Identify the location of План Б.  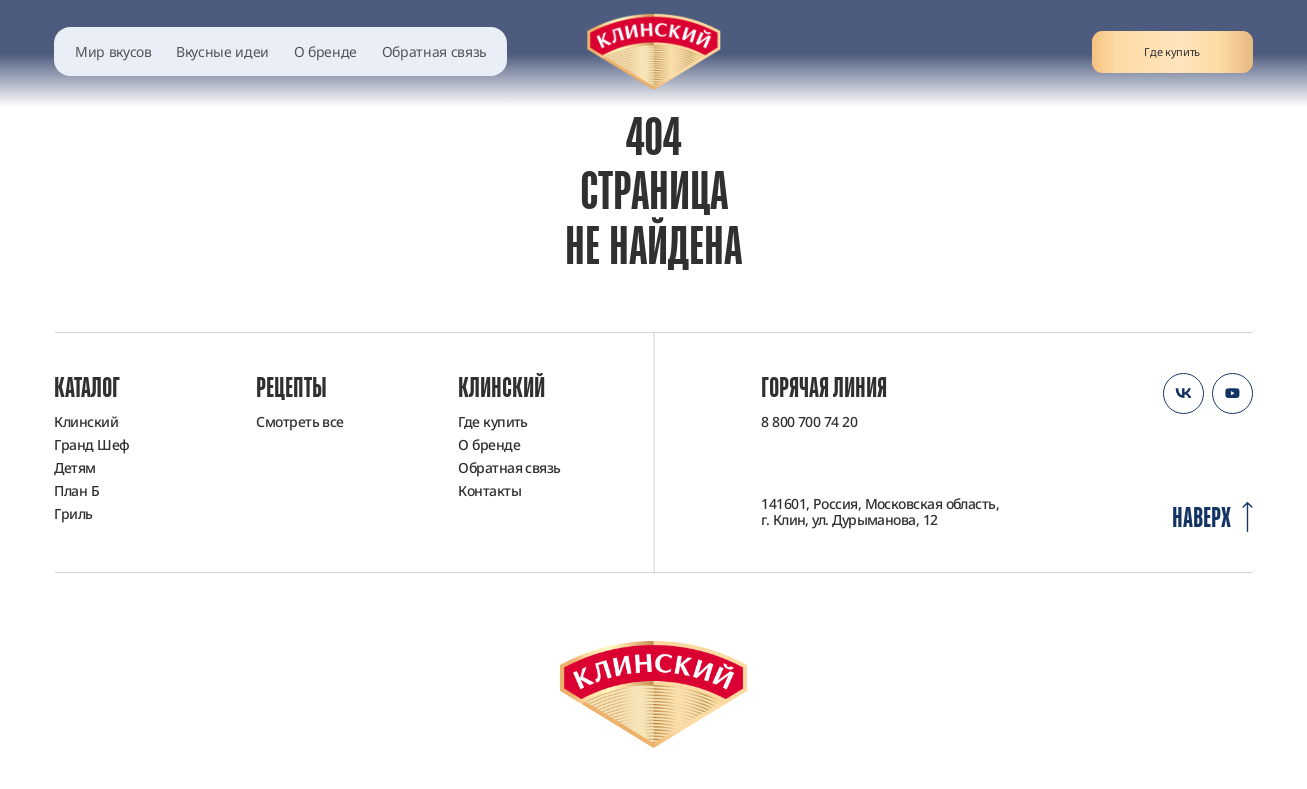
(76, 490).